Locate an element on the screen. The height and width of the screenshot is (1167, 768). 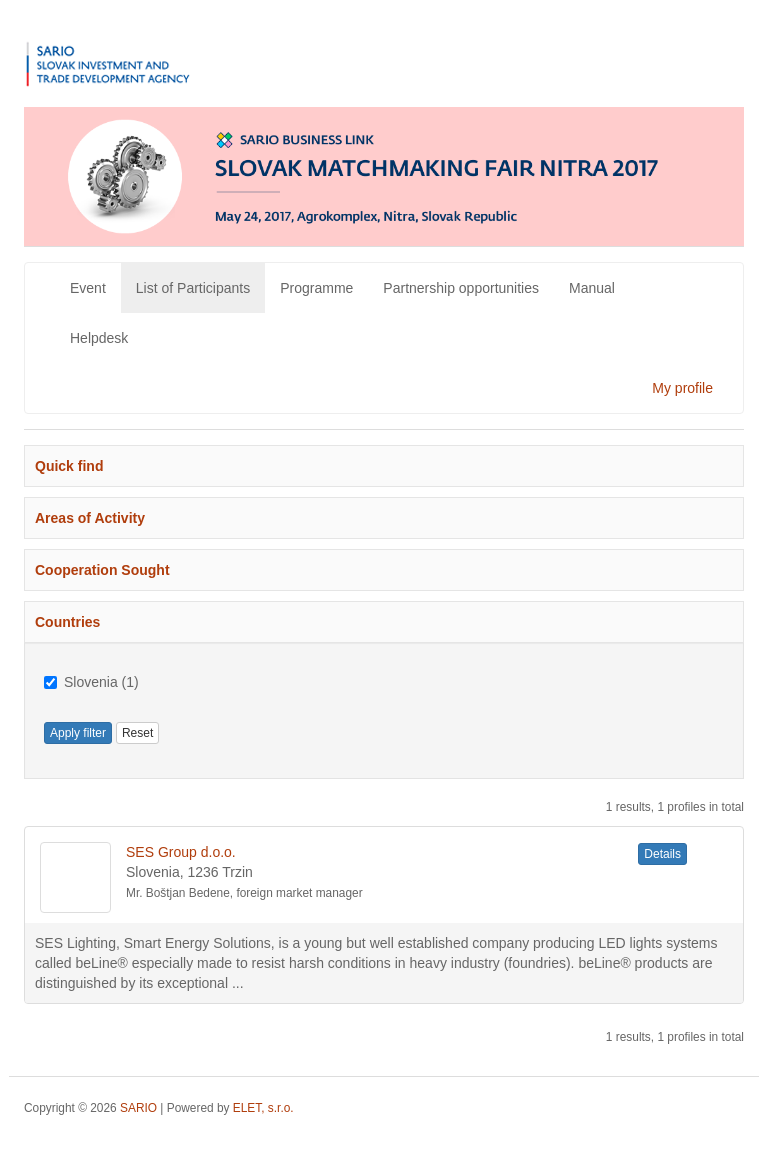
Quick find is located at coordinates (69, 466).